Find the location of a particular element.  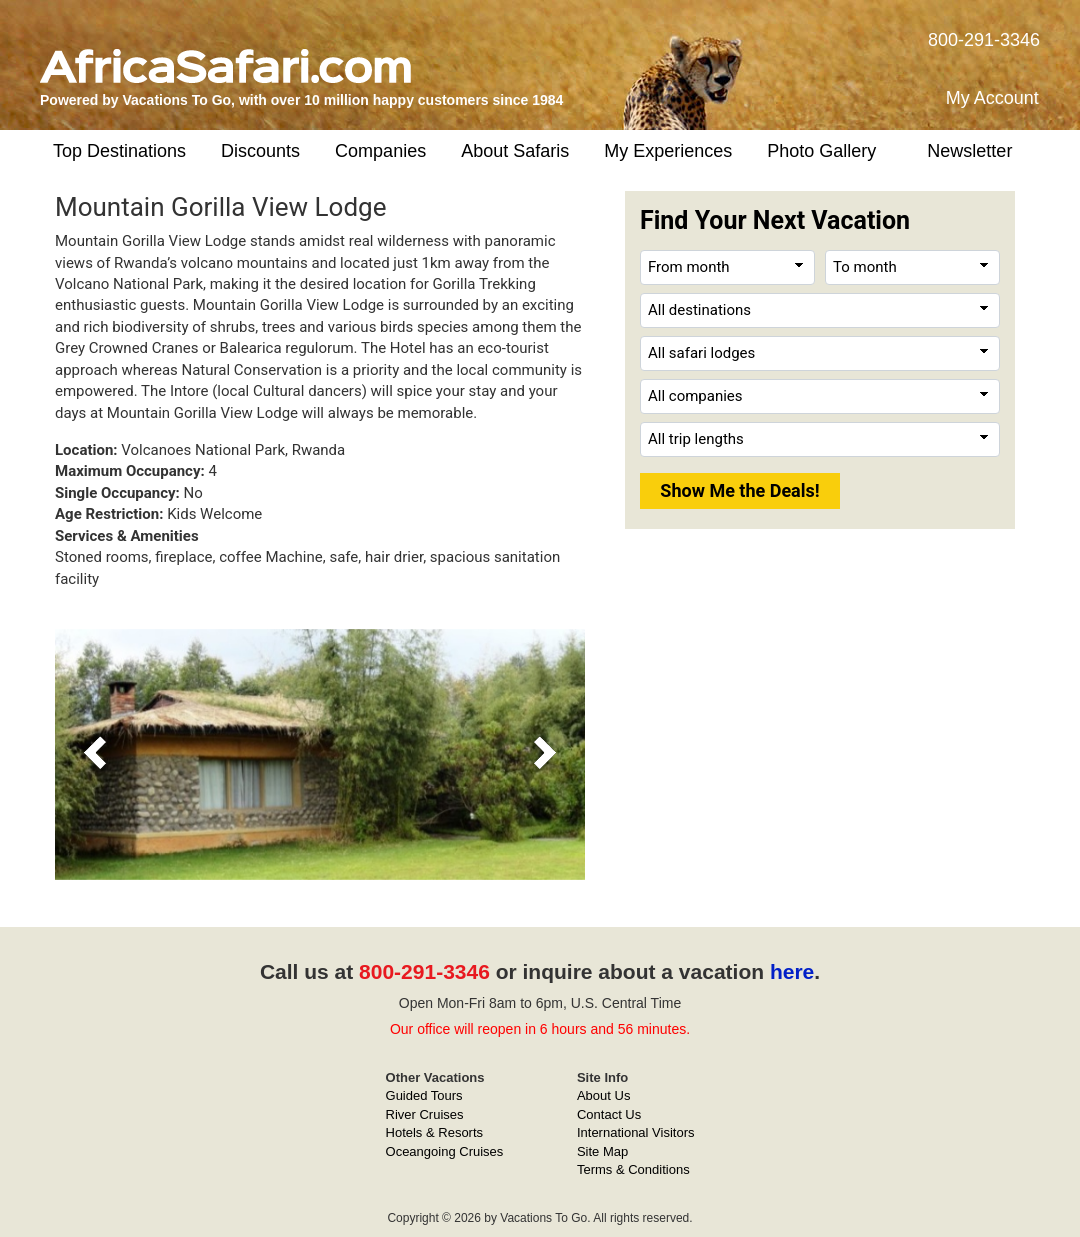

[button] is located at coordinates (95, 754).